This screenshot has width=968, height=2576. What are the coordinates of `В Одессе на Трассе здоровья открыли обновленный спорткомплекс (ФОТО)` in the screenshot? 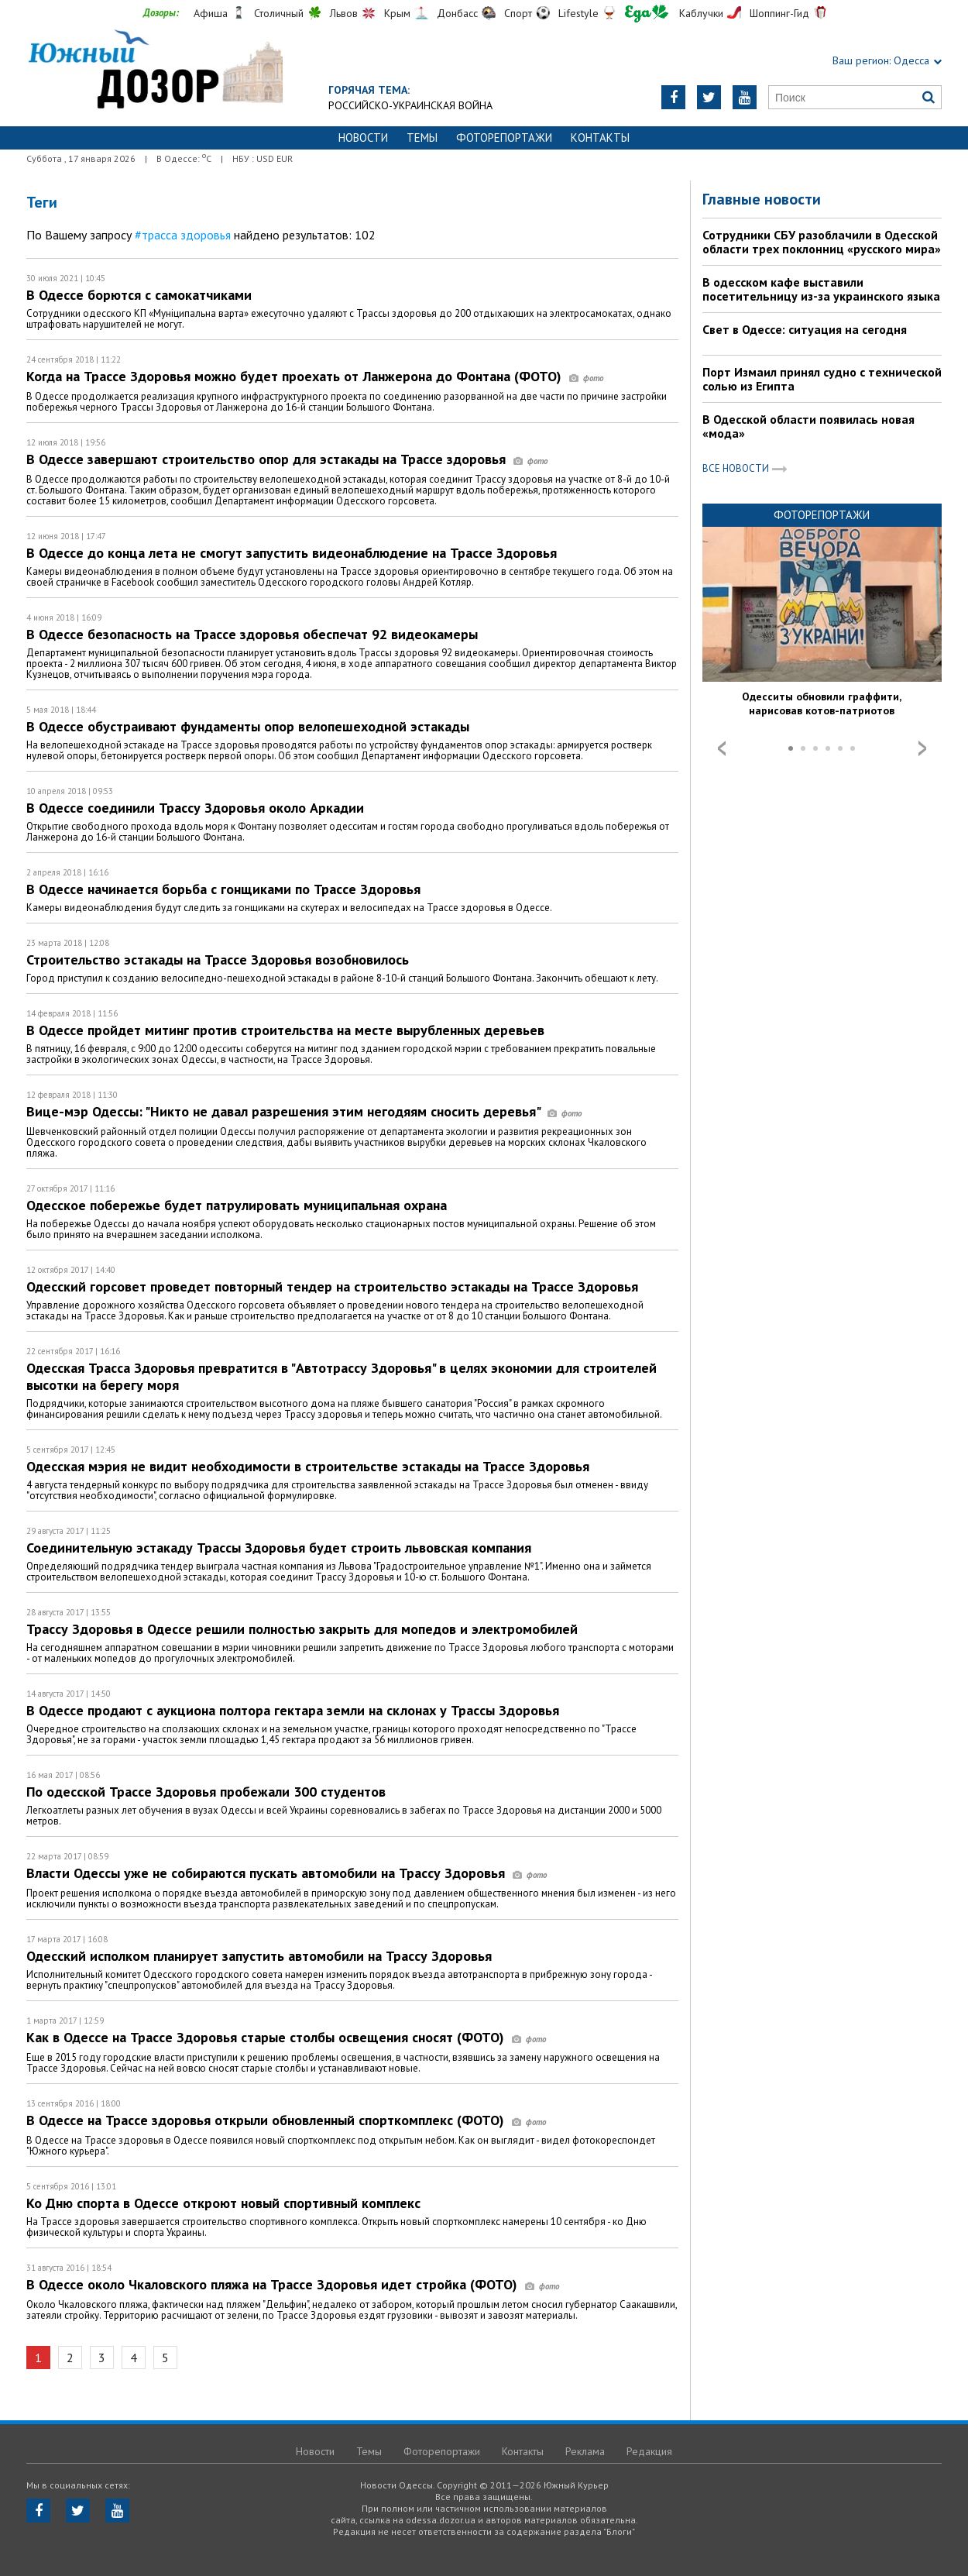 It's located at (286, 2120).